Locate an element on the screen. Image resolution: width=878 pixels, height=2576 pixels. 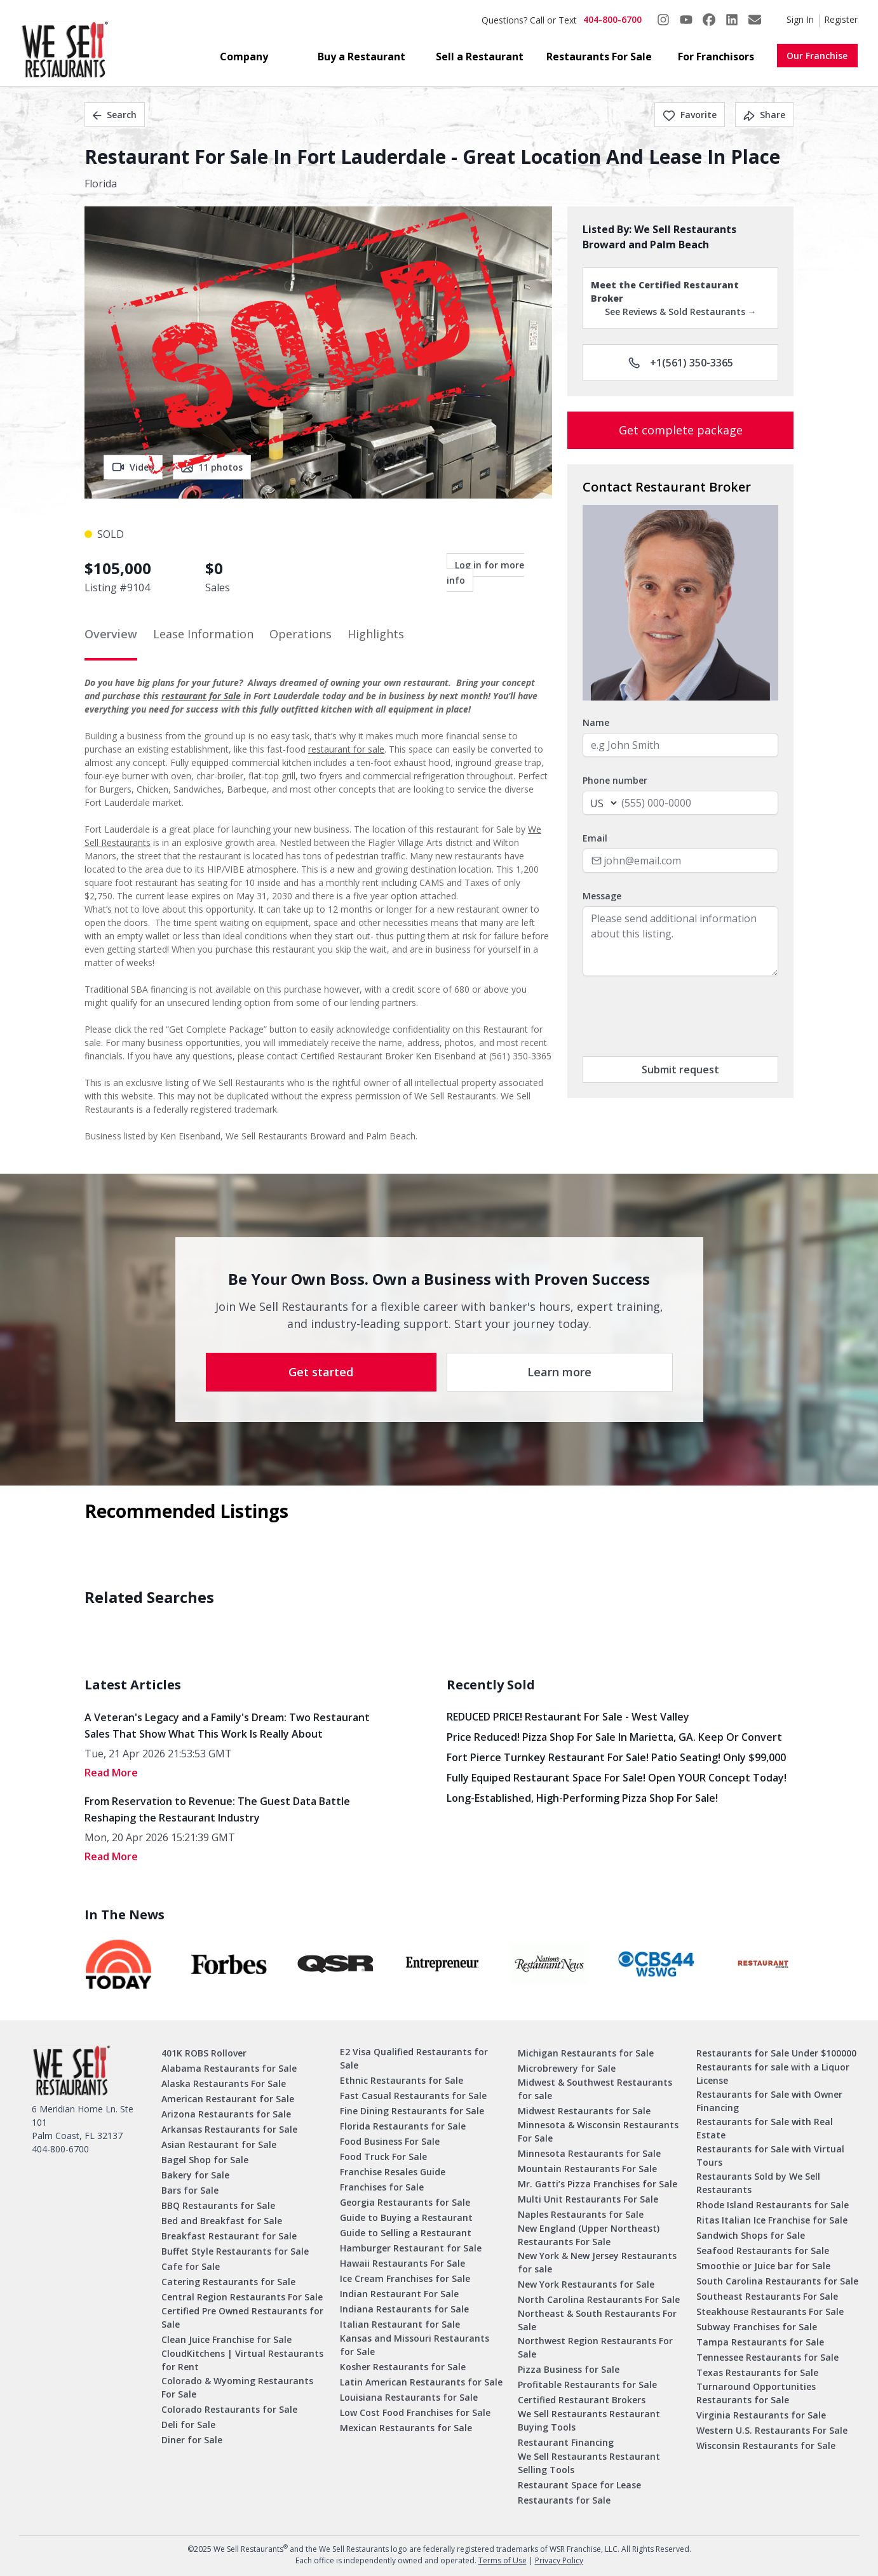
Franchise Resales Guide is located at coordinates (392, 2172).